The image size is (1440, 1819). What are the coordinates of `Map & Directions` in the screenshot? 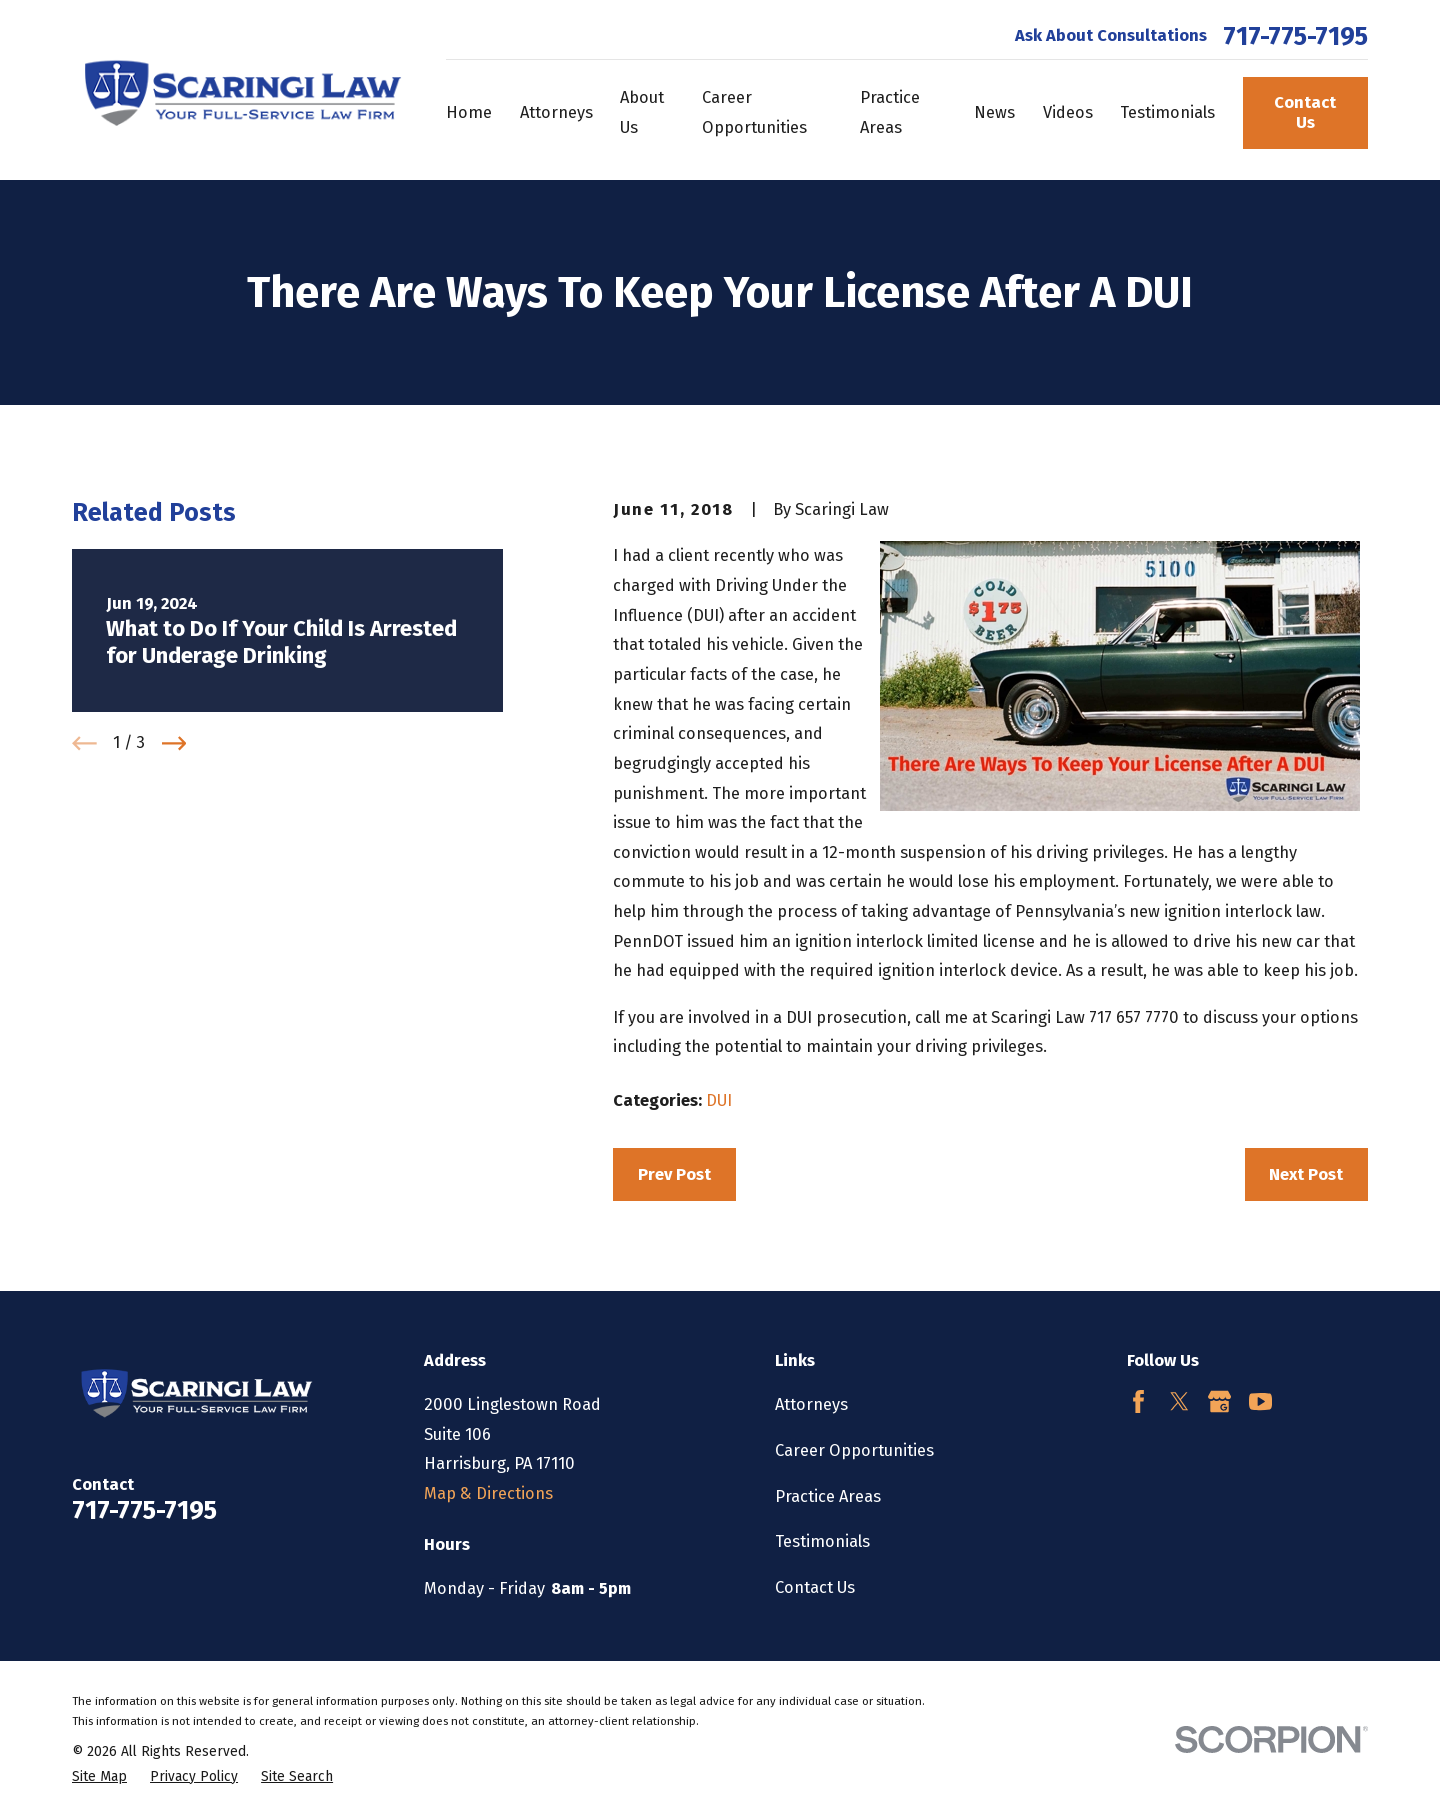 It's located at (488, 1493).